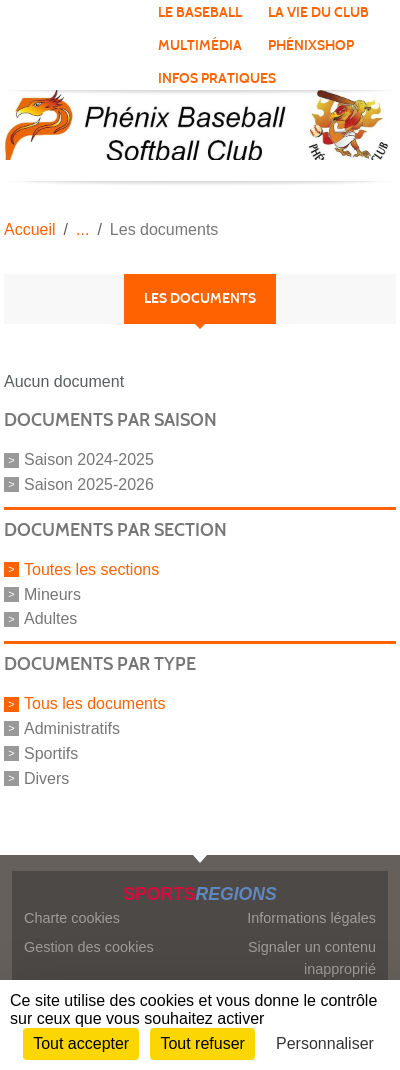  Describe the element at coordinates (94, 703) in the screenshot. I see `Tous les documents` at that location.